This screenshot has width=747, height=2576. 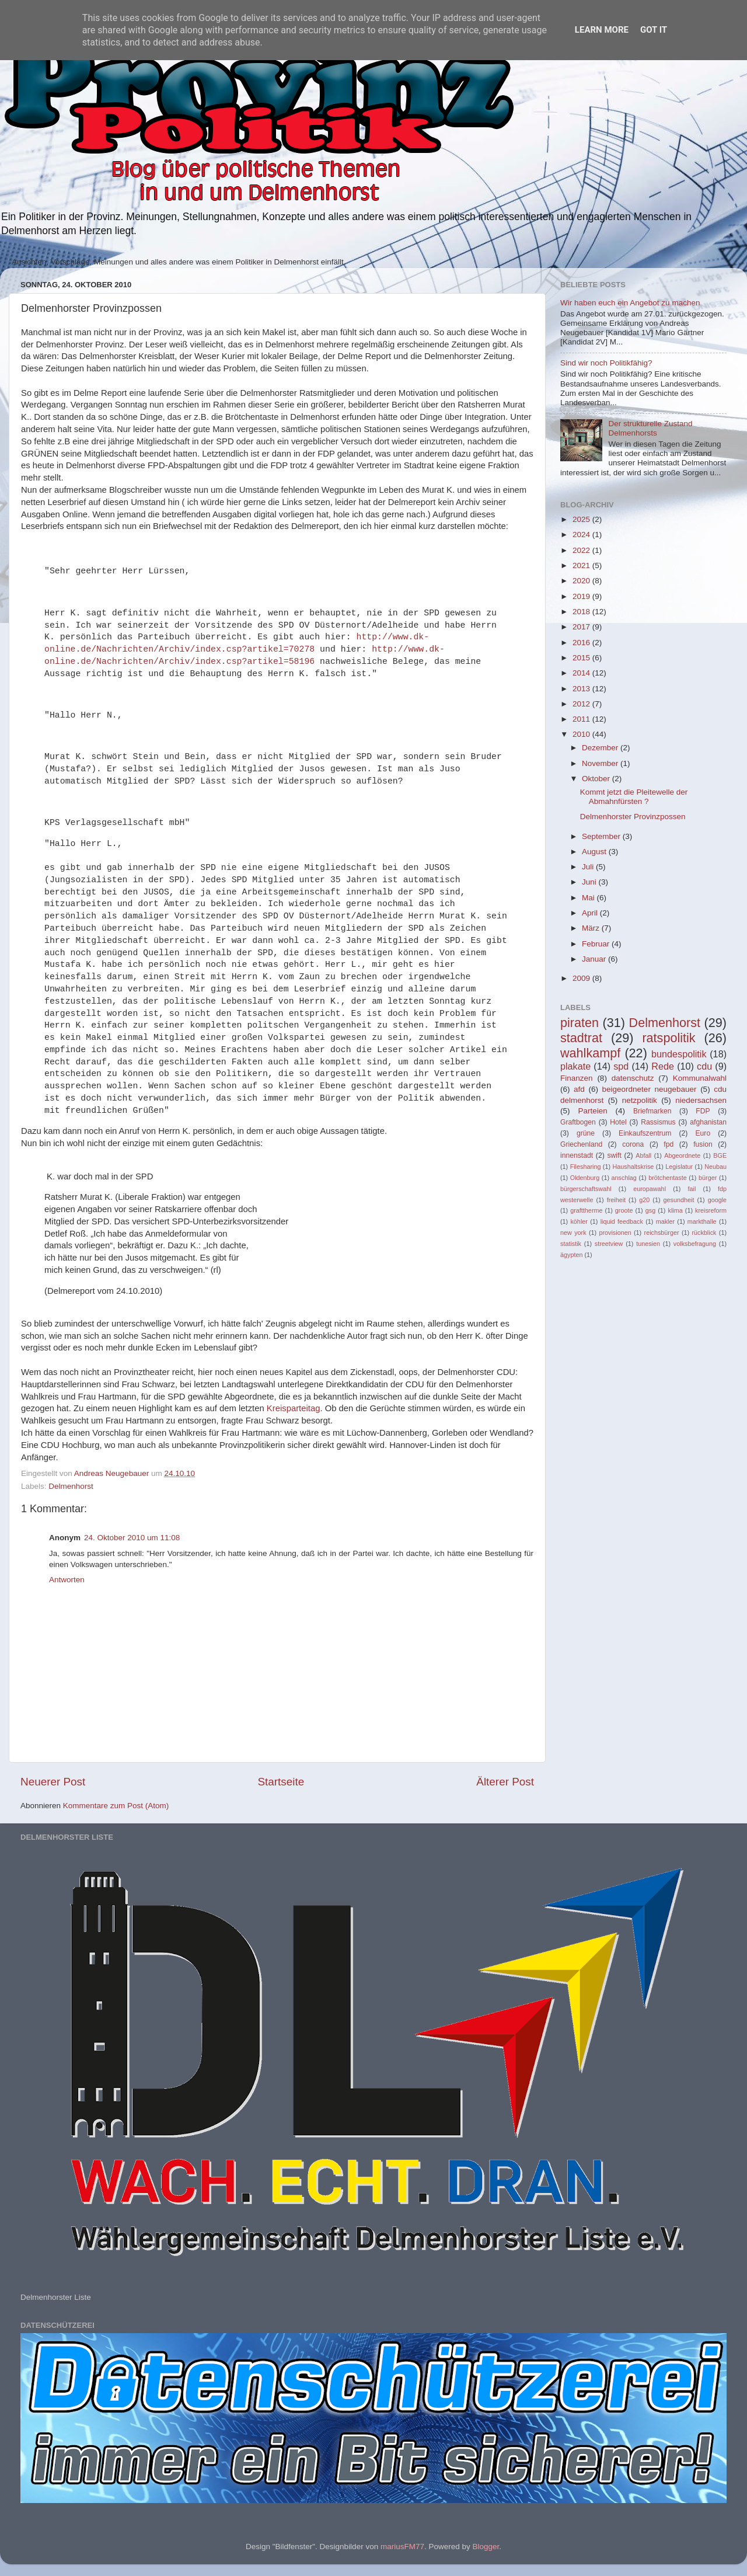 I want to click on 2022, so click(x=582, y=550).